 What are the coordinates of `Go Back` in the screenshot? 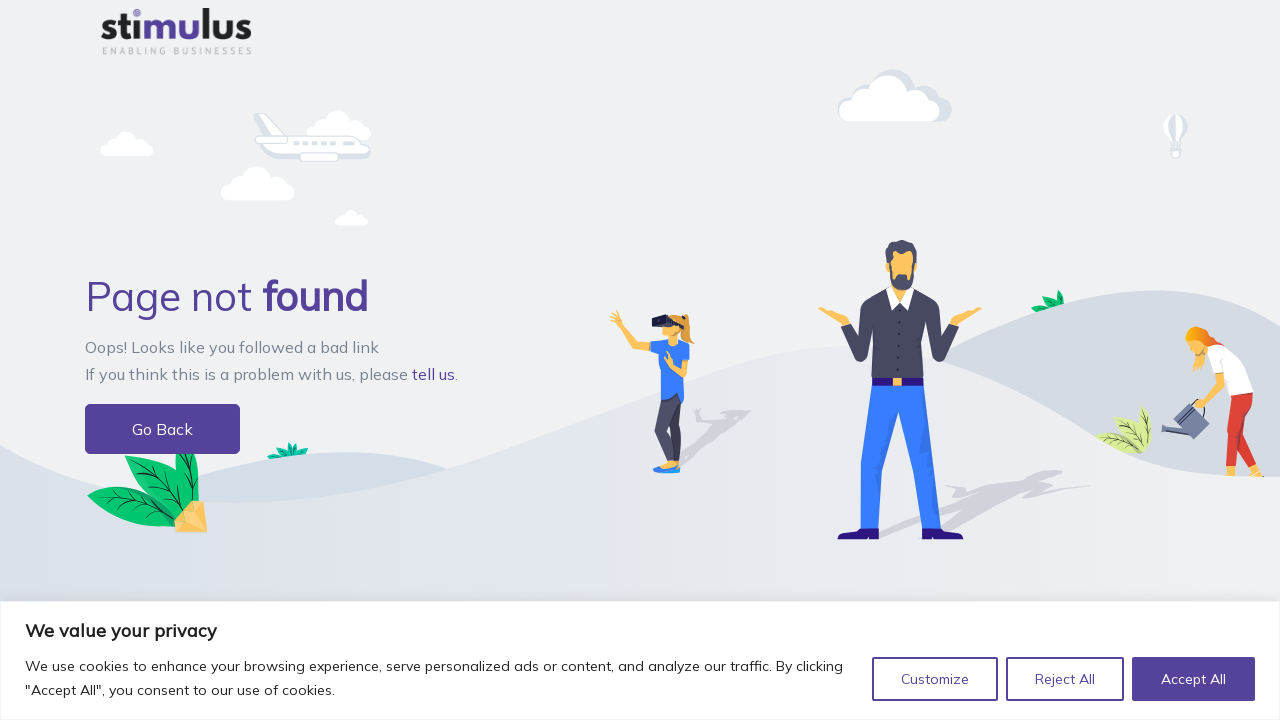 It's located at (162, 429).